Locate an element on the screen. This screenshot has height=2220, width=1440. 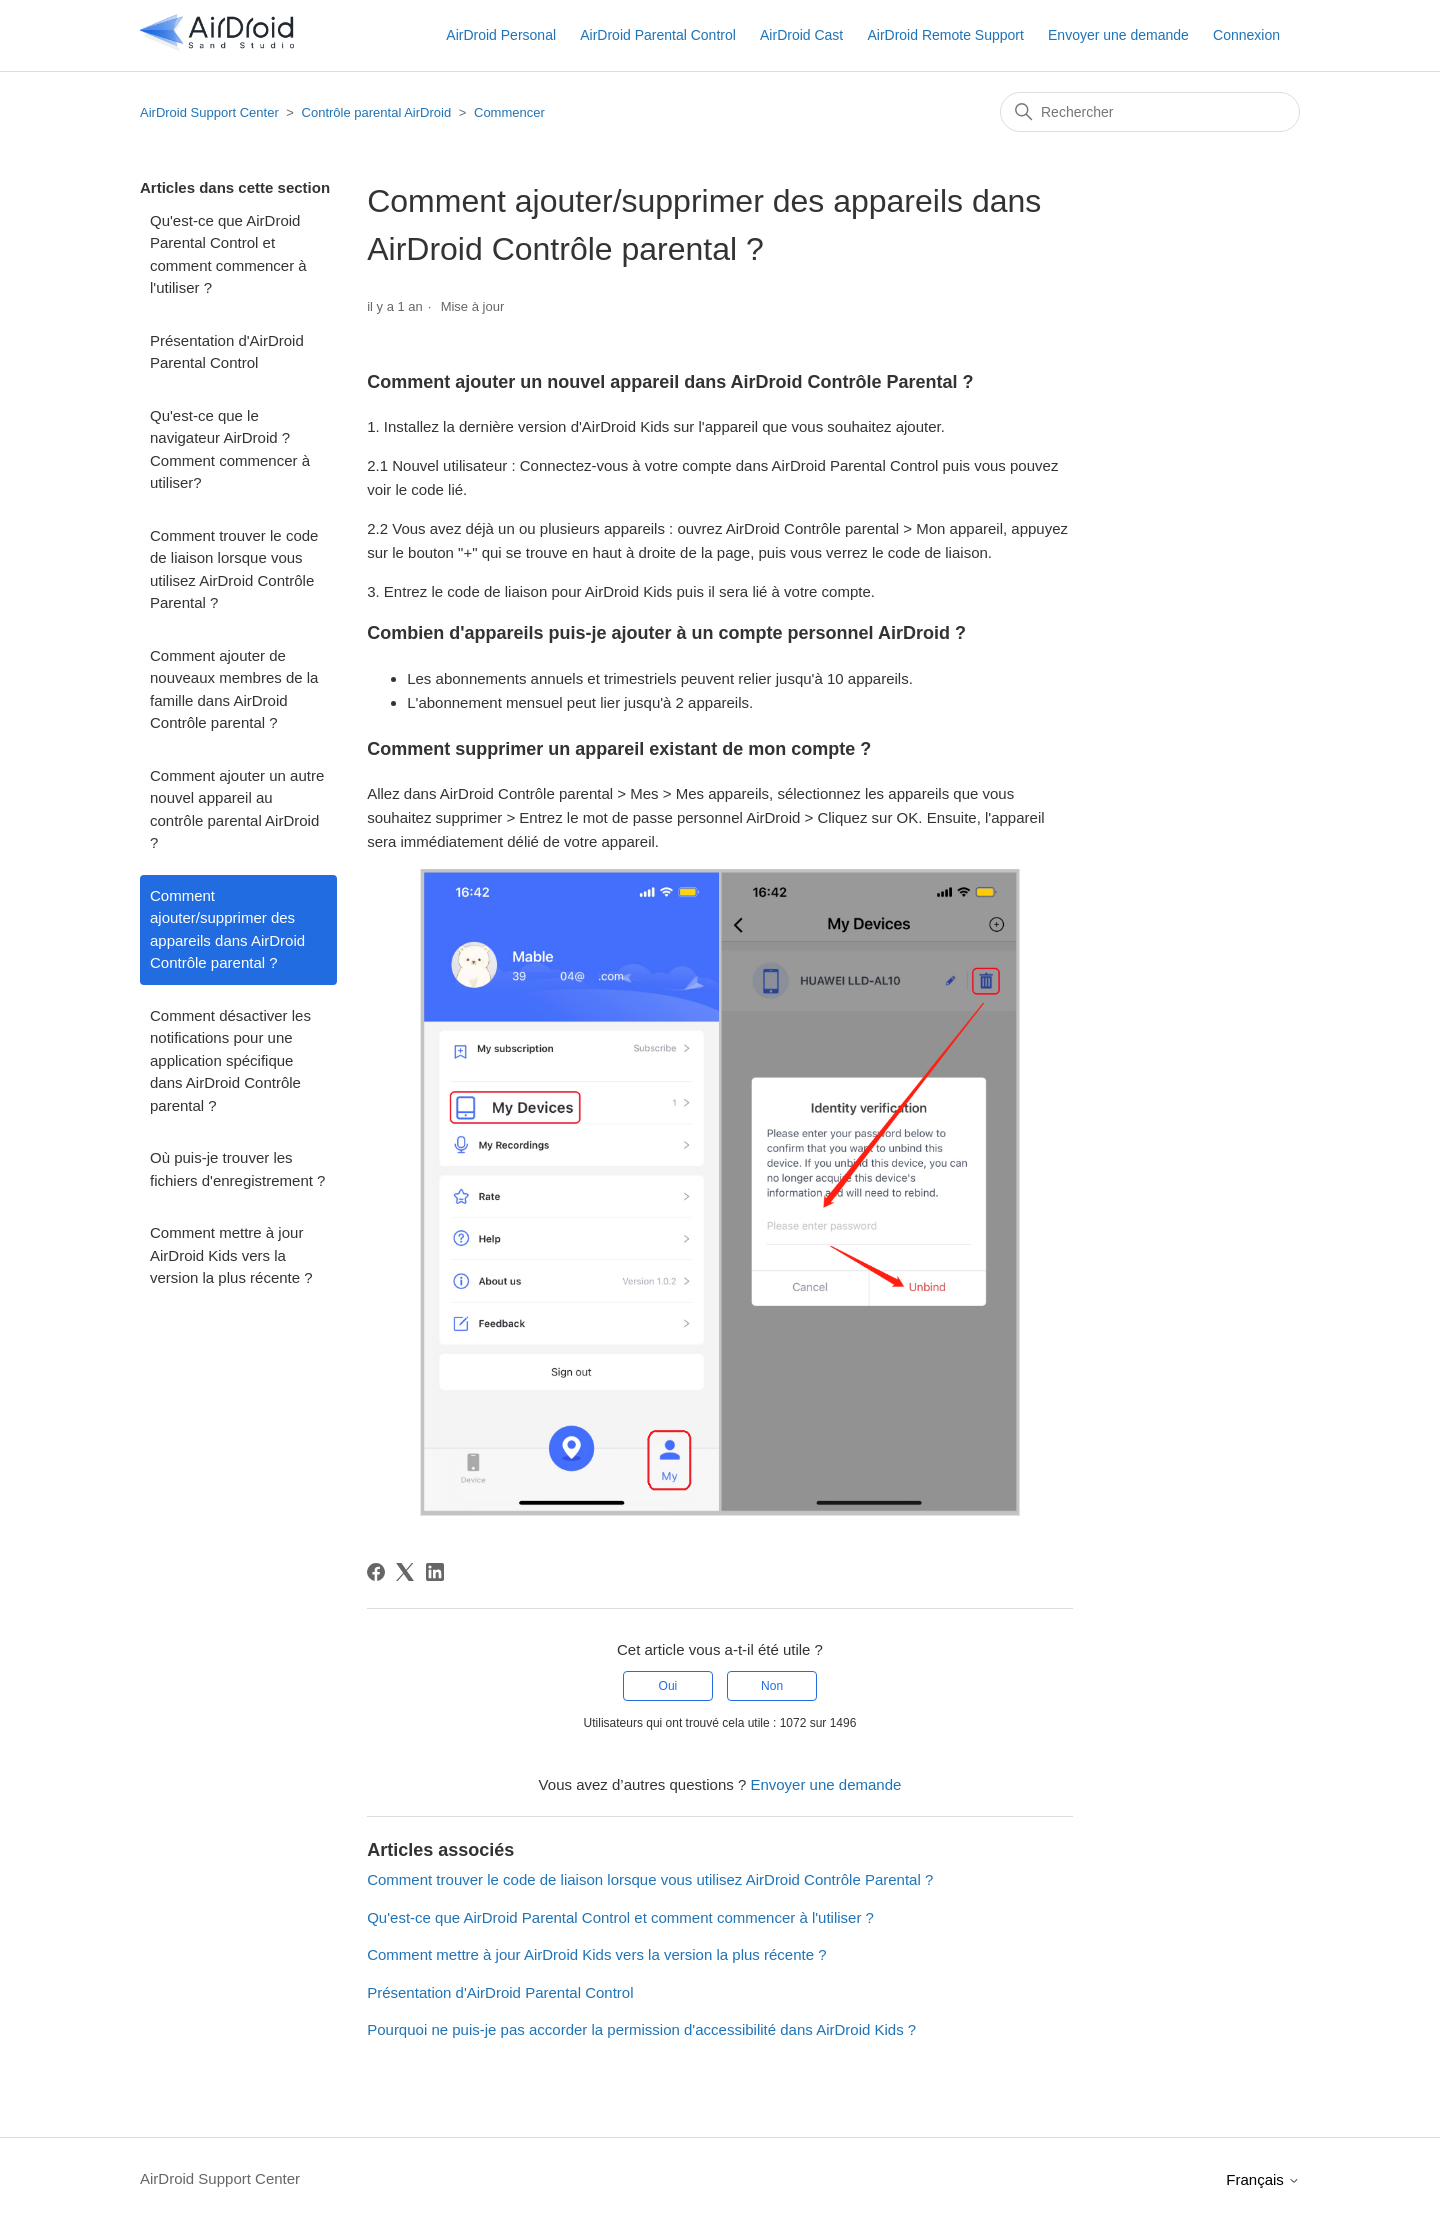
Français is located at coordinates (1263, 2179).